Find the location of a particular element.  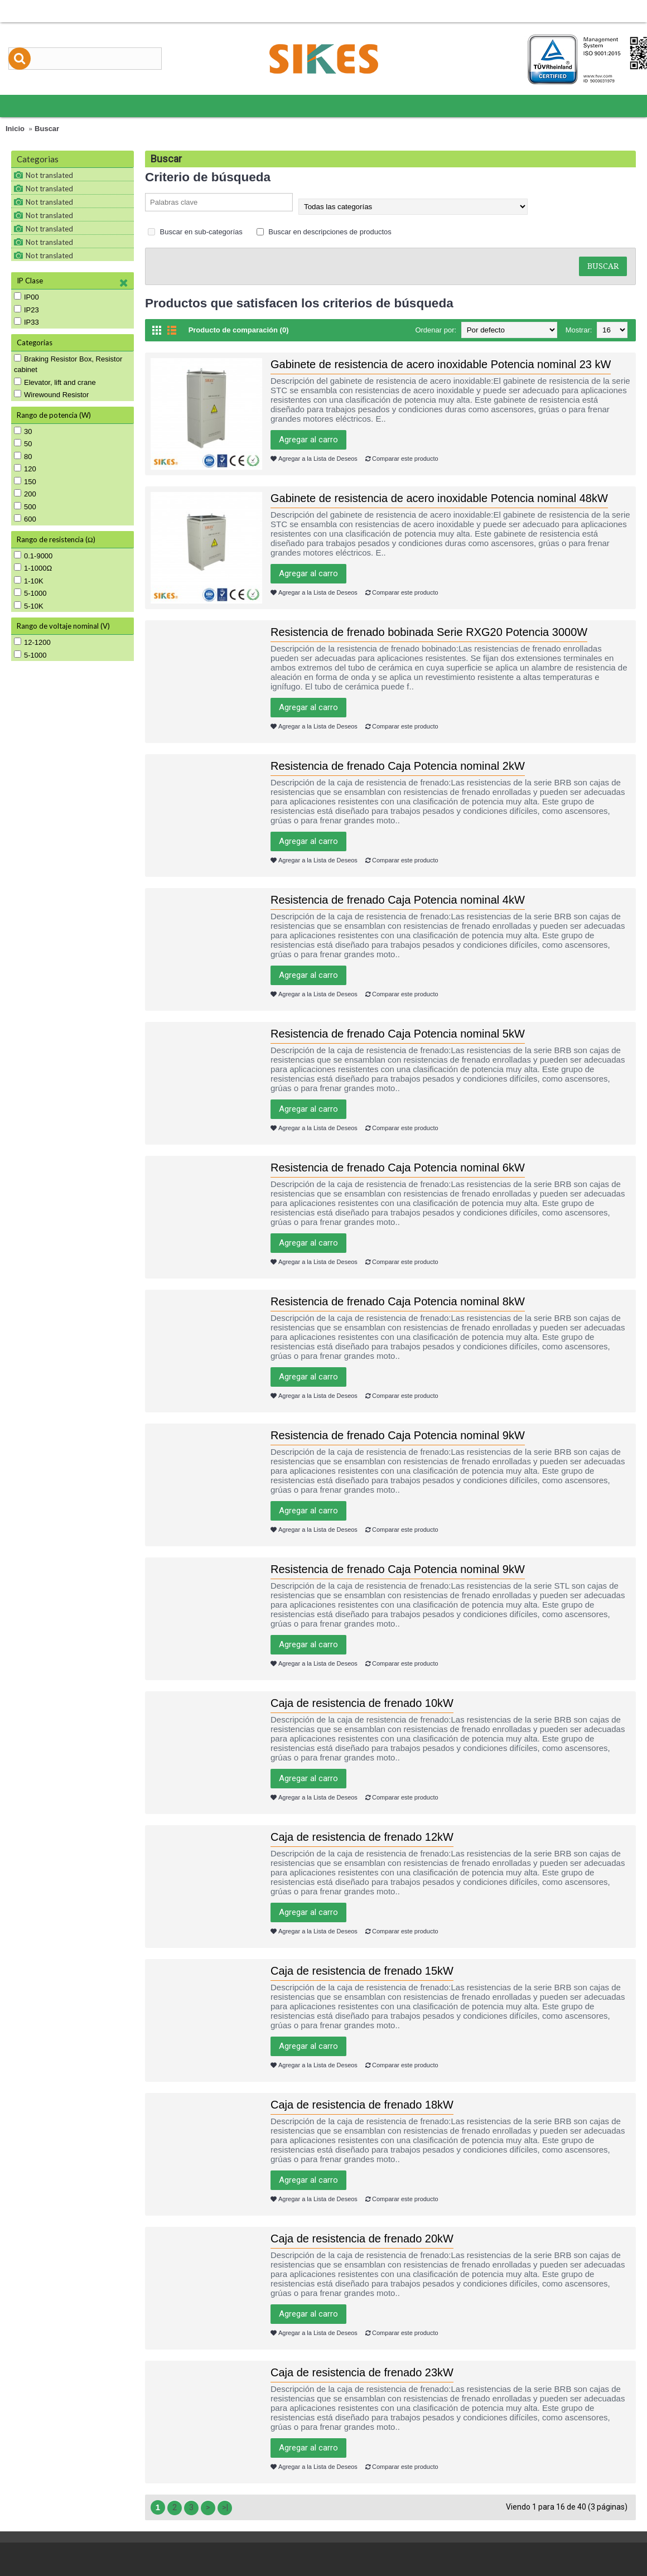

Not translated is located at coordinates (49, 175).